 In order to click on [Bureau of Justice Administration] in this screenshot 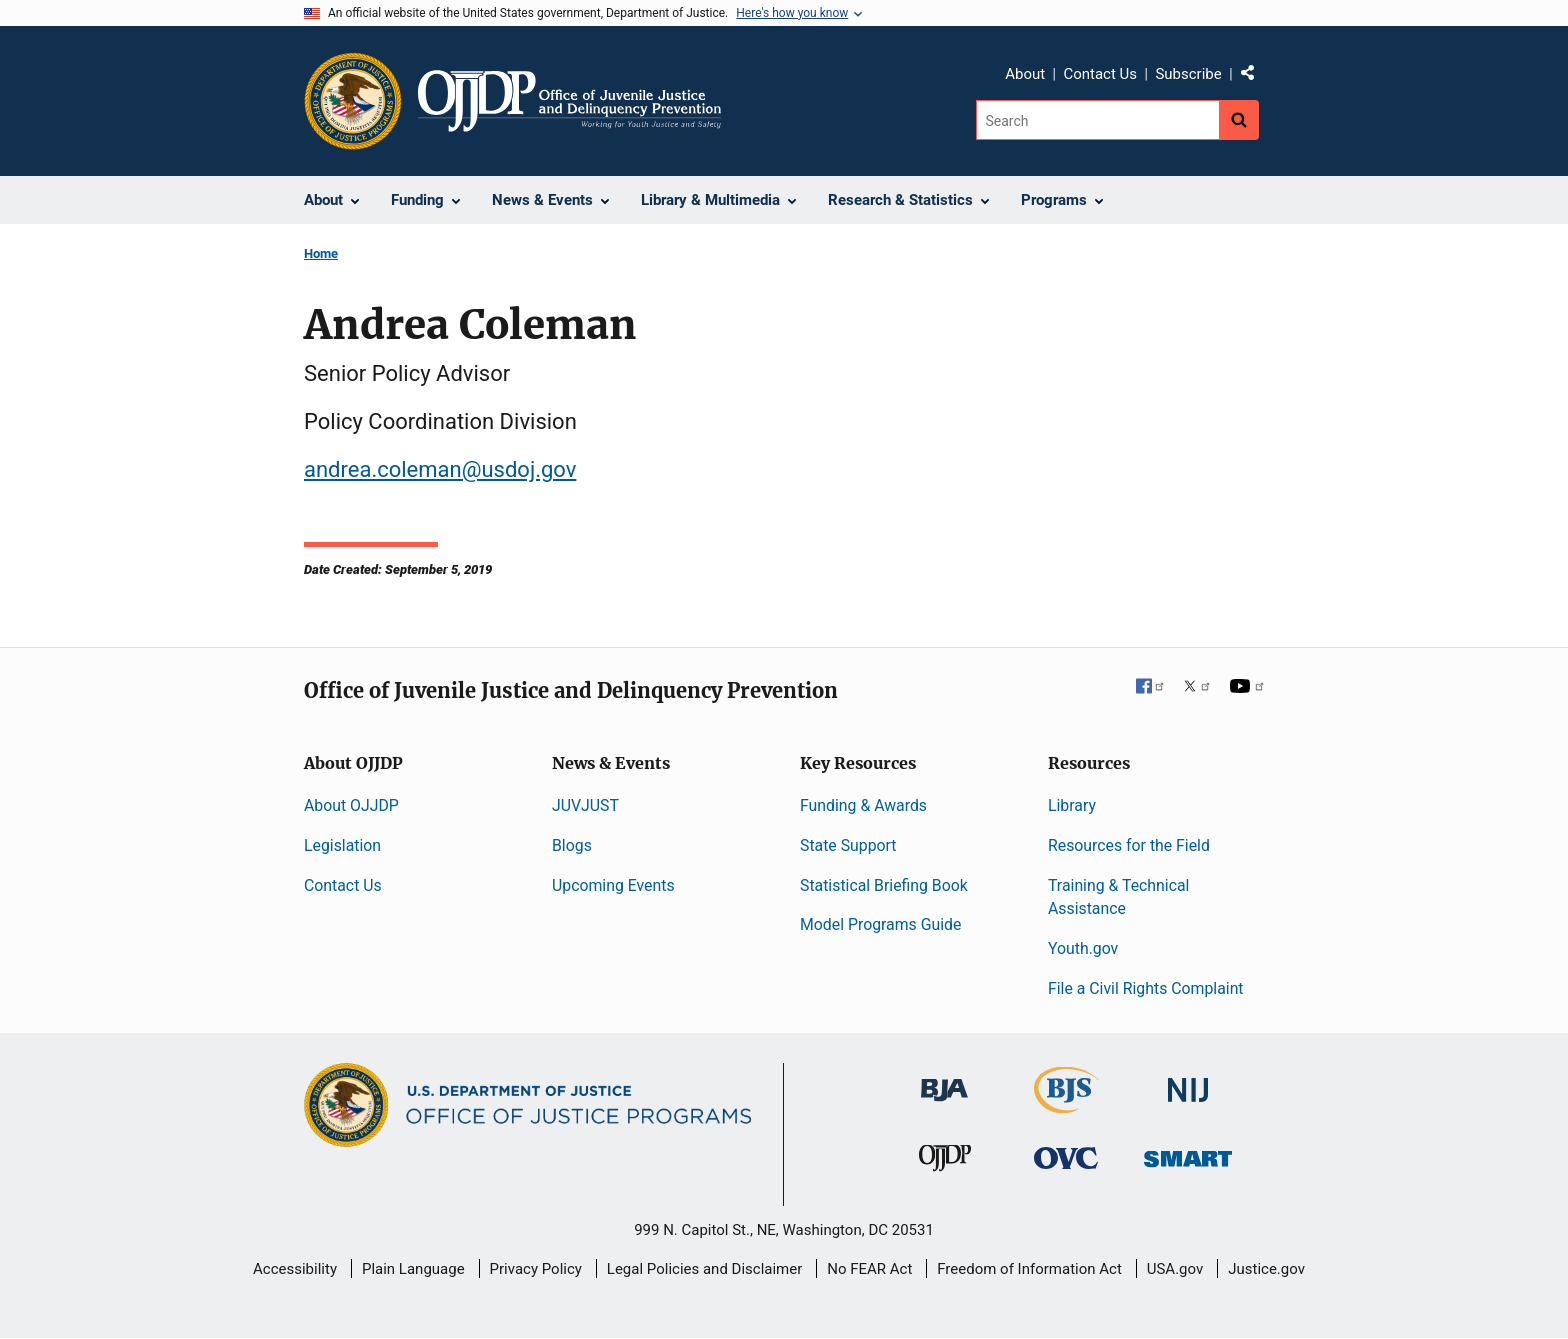, I will do `click(944, 1080)`.